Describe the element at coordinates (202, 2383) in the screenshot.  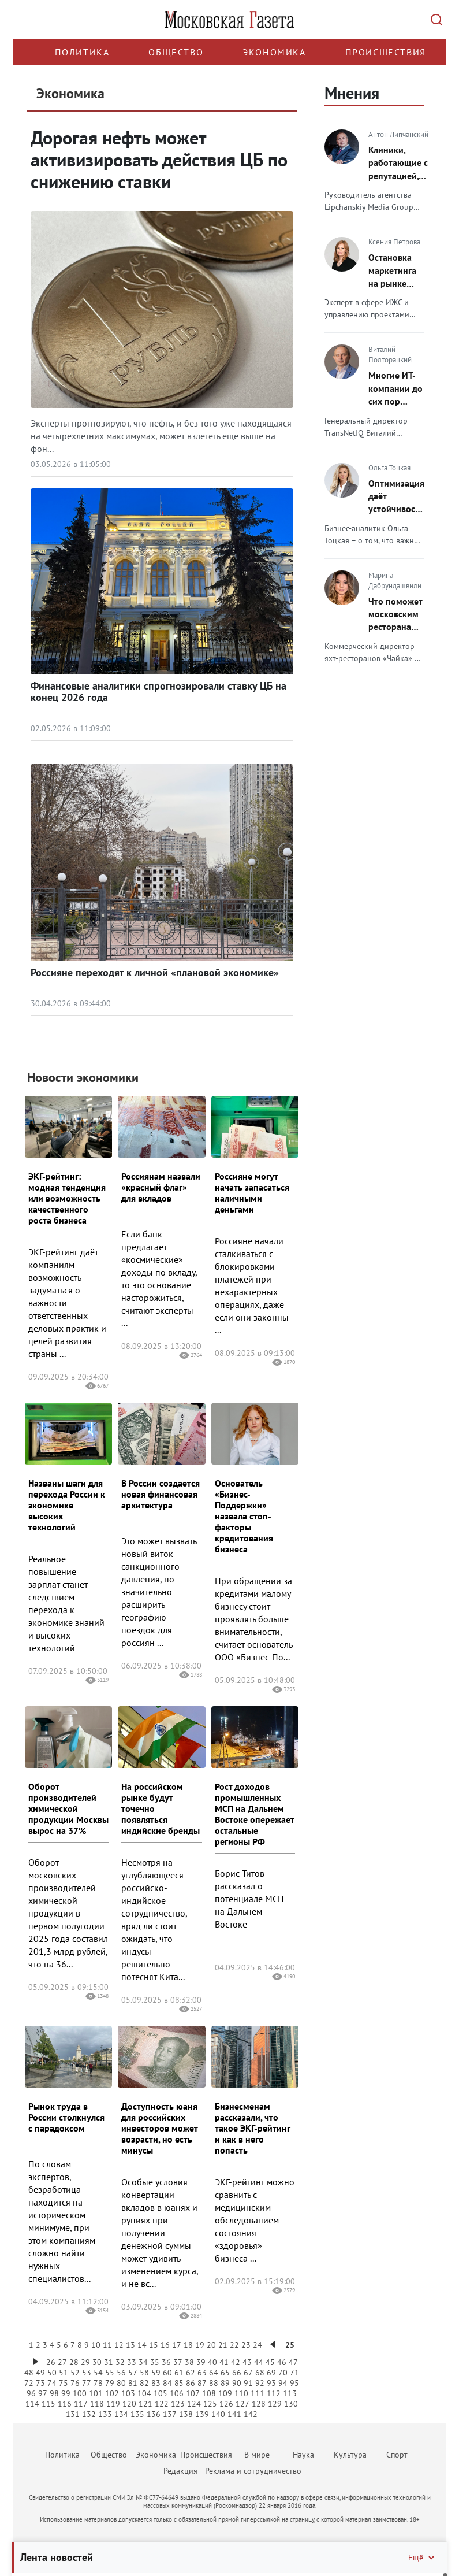
I see `87` at that location.